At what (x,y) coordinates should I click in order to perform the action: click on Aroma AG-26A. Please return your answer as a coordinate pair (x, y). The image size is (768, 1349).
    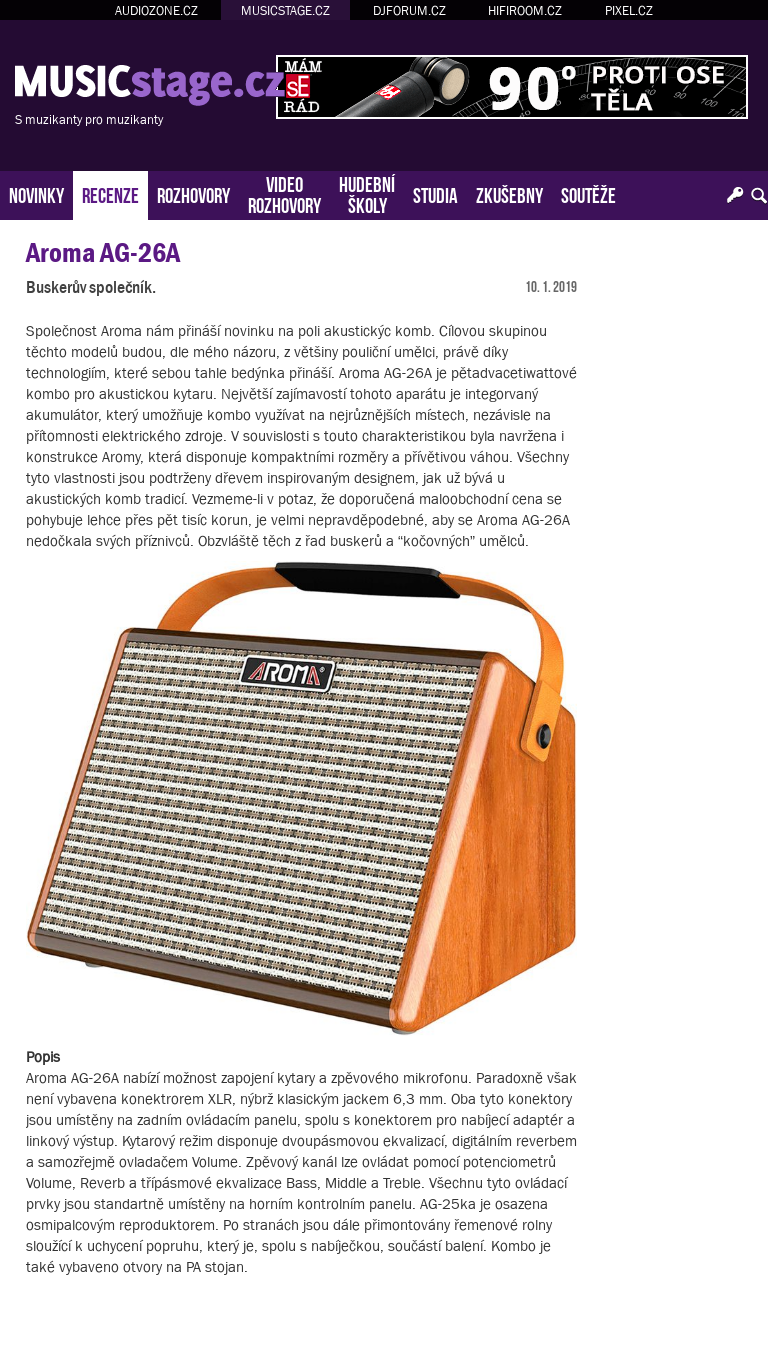
    Looking at the image, I should click on (103, 252).